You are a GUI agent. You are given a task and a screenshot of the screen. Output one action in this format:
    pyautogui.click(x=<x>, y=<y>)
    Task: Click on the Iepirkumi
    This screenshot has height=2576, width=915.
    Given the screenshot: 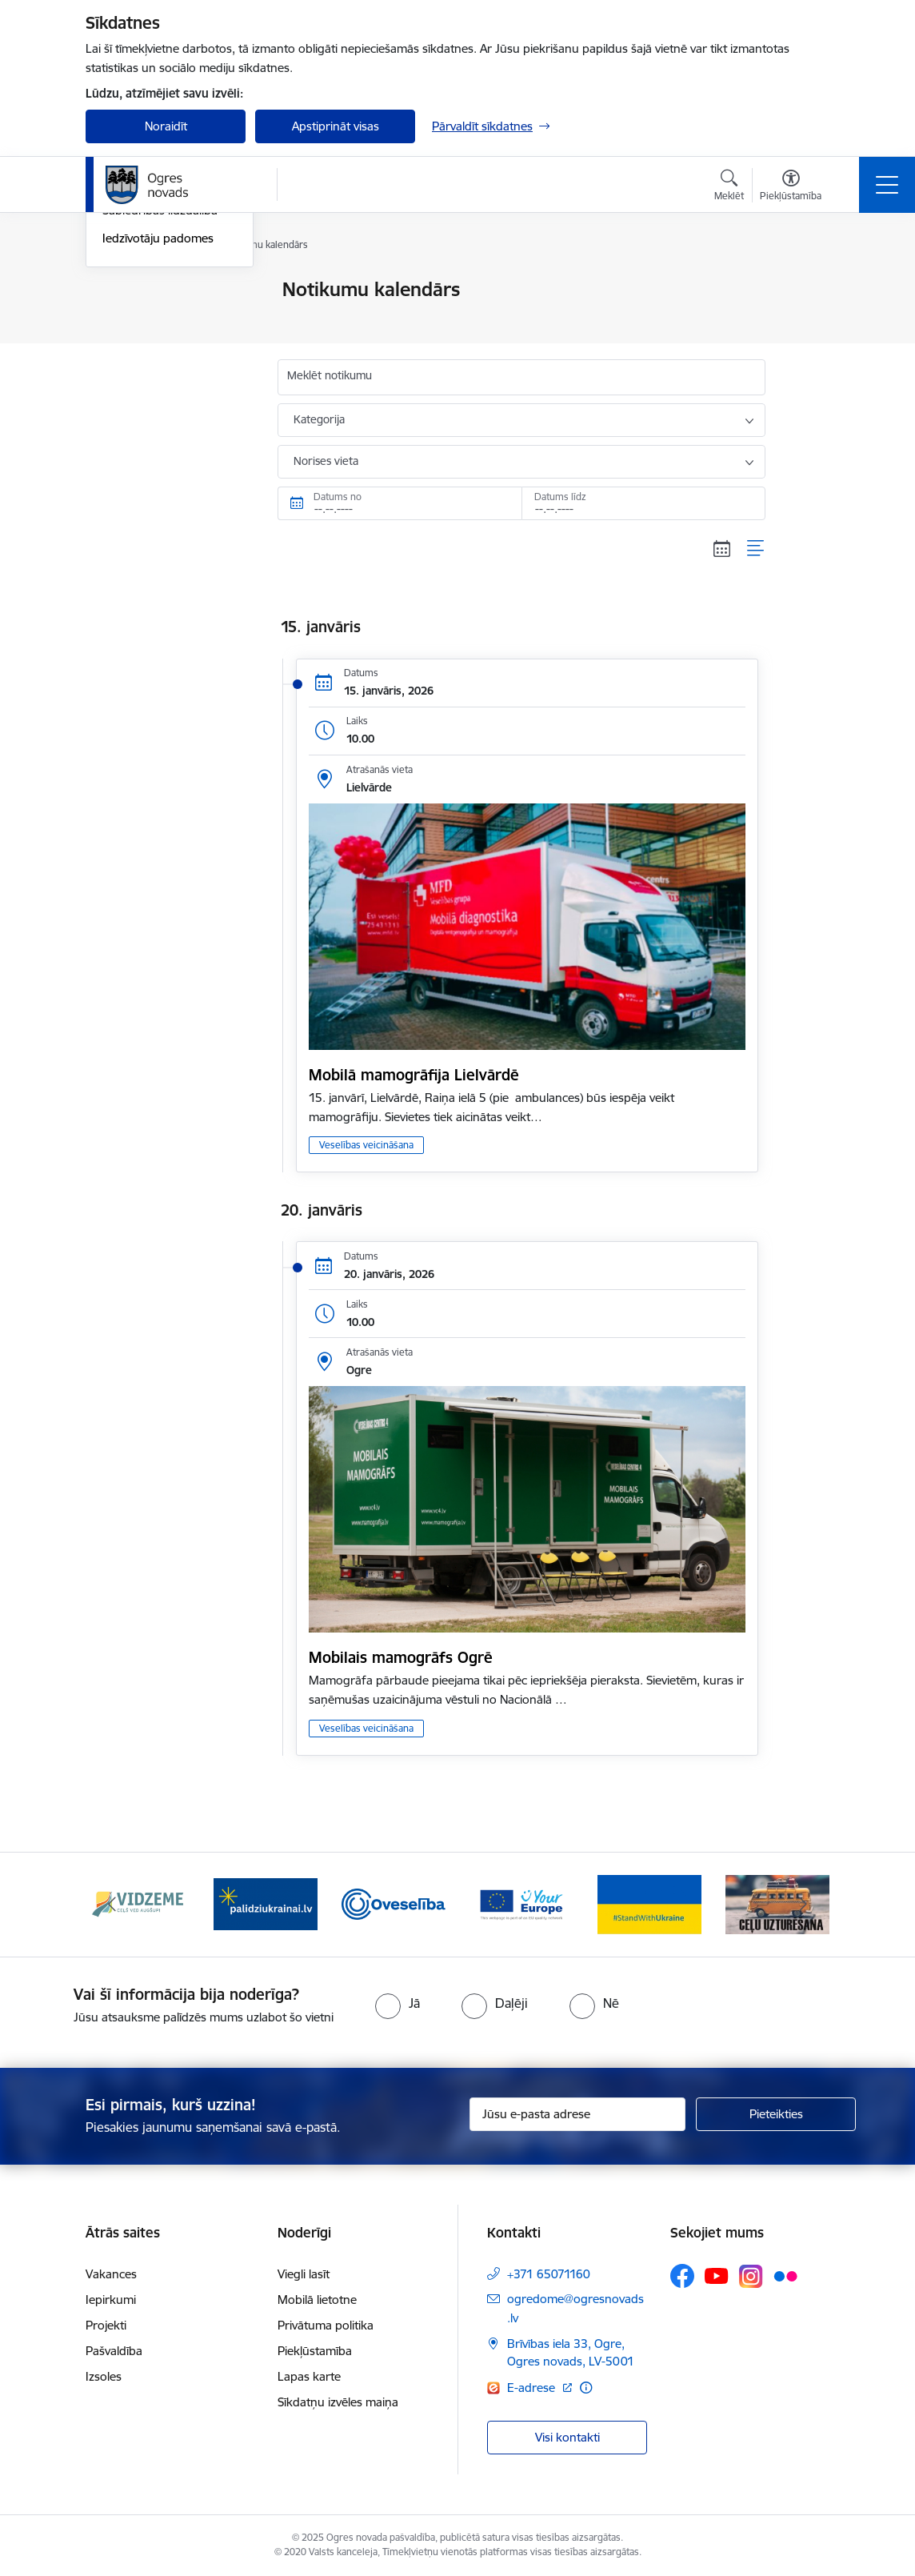 What is the action you would take?
    pyautogui.click(x=111, y=2299)
    